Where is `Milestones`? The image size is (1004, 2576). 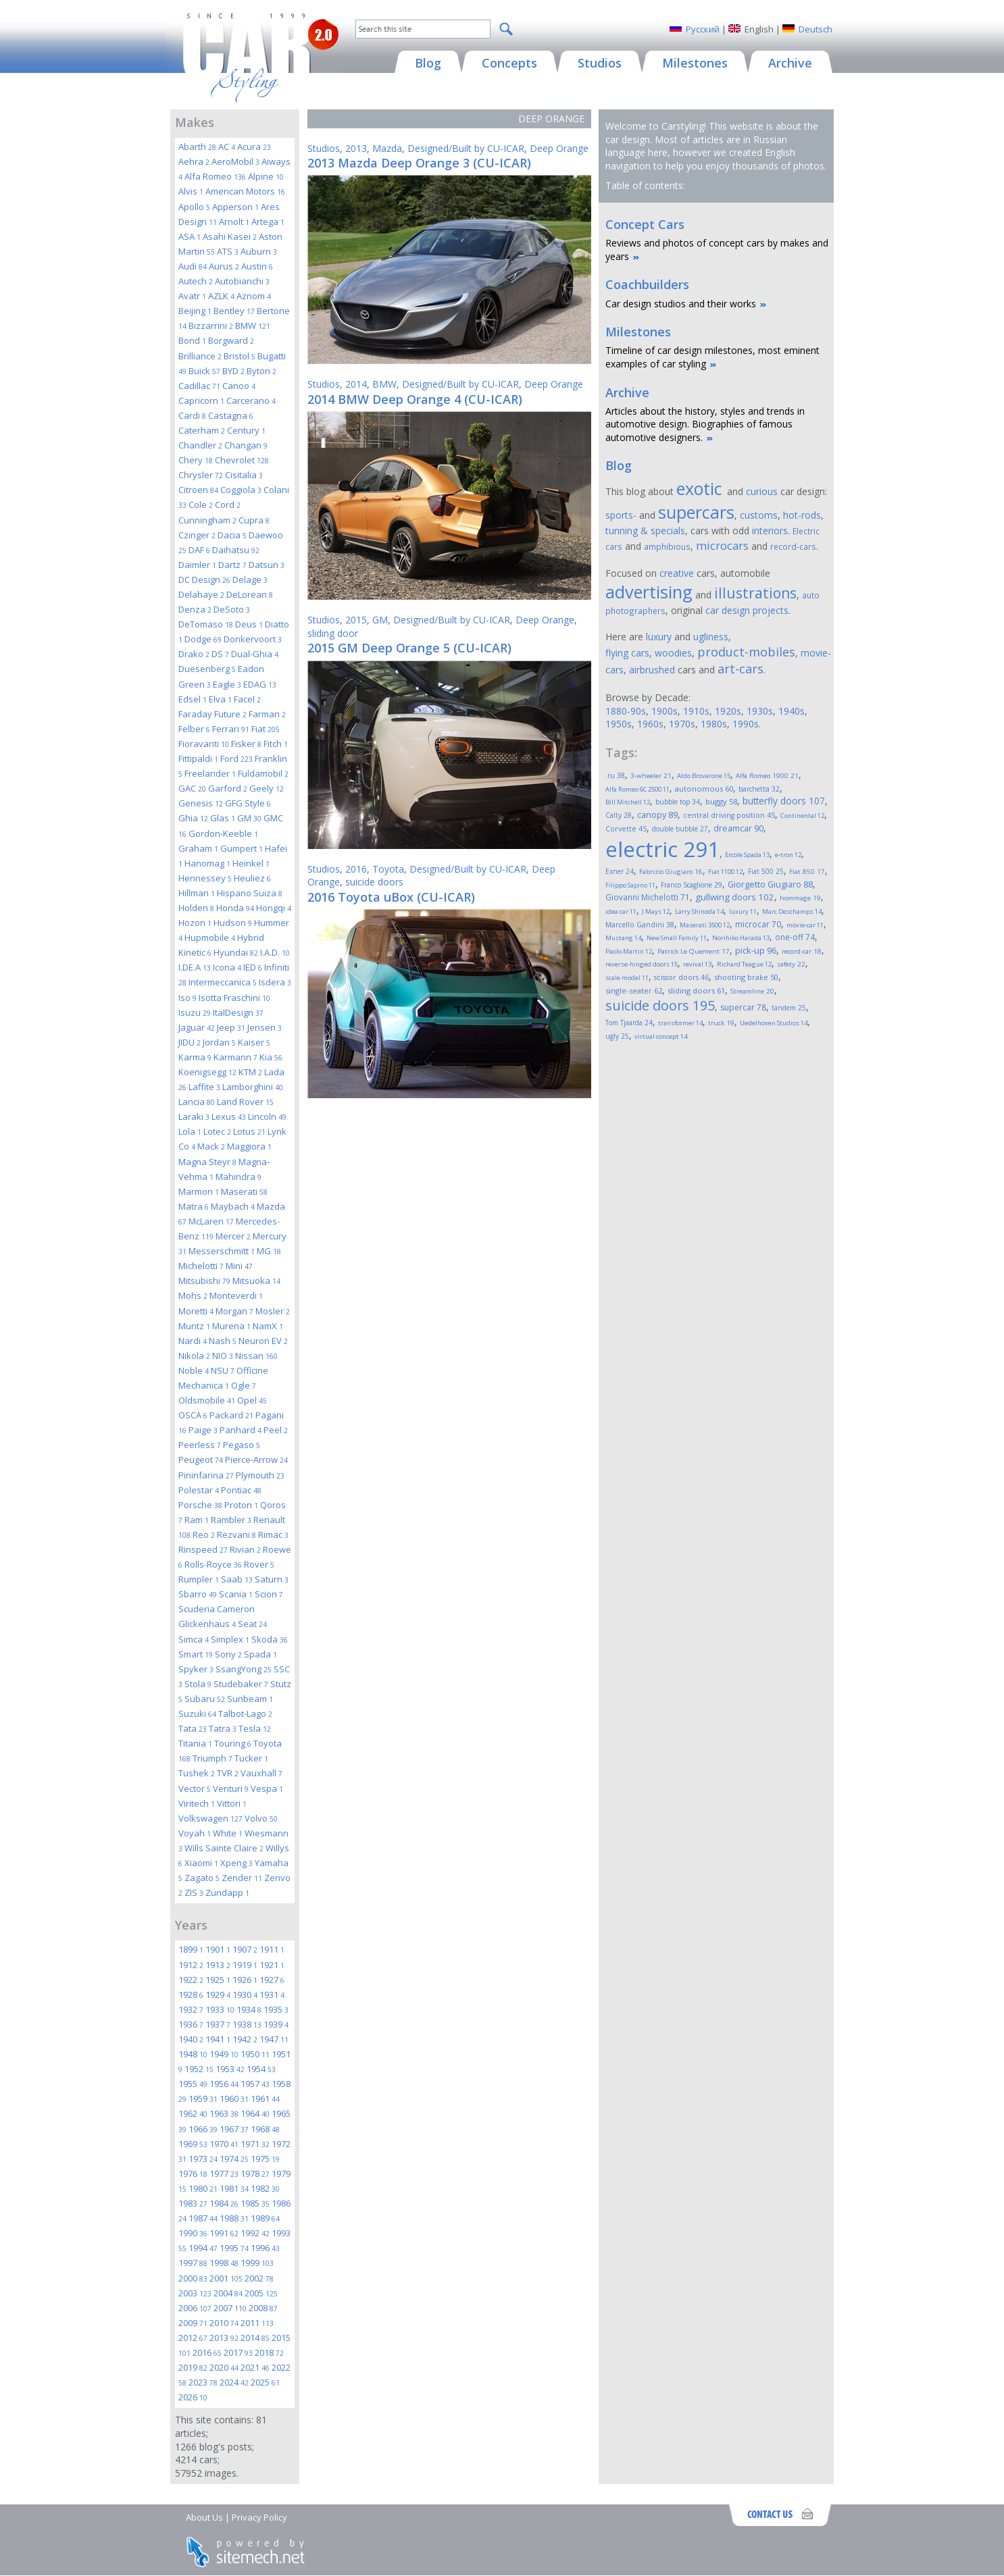 Milestones is located at coordinates (638, 332).